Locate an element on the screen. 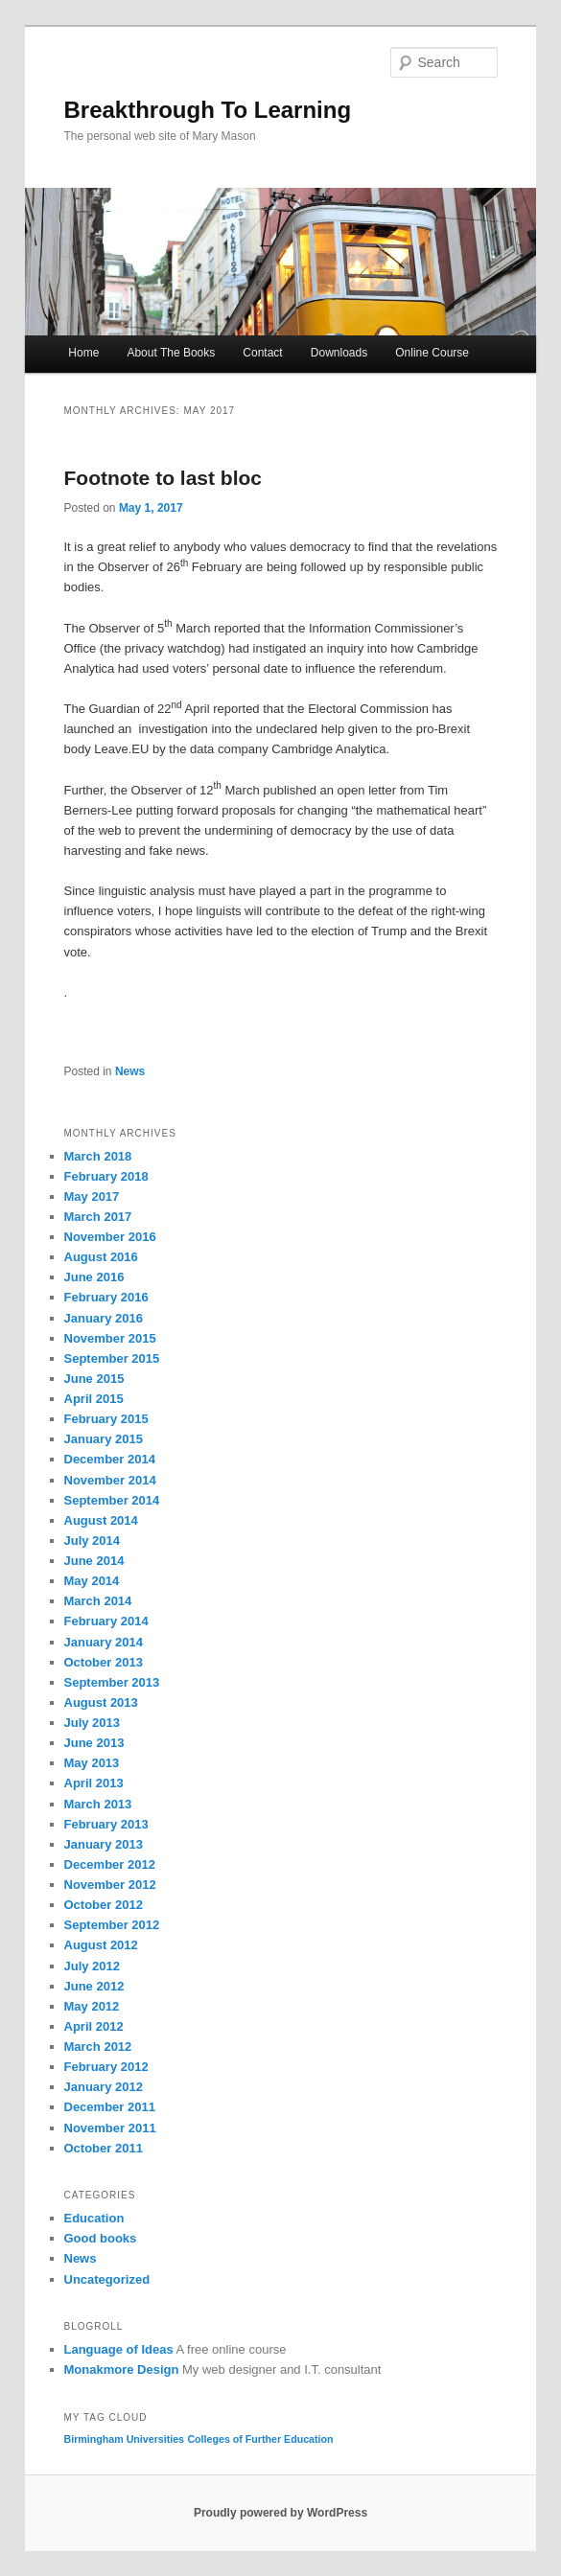  November 2016 is located at coordinates (110, 1237).